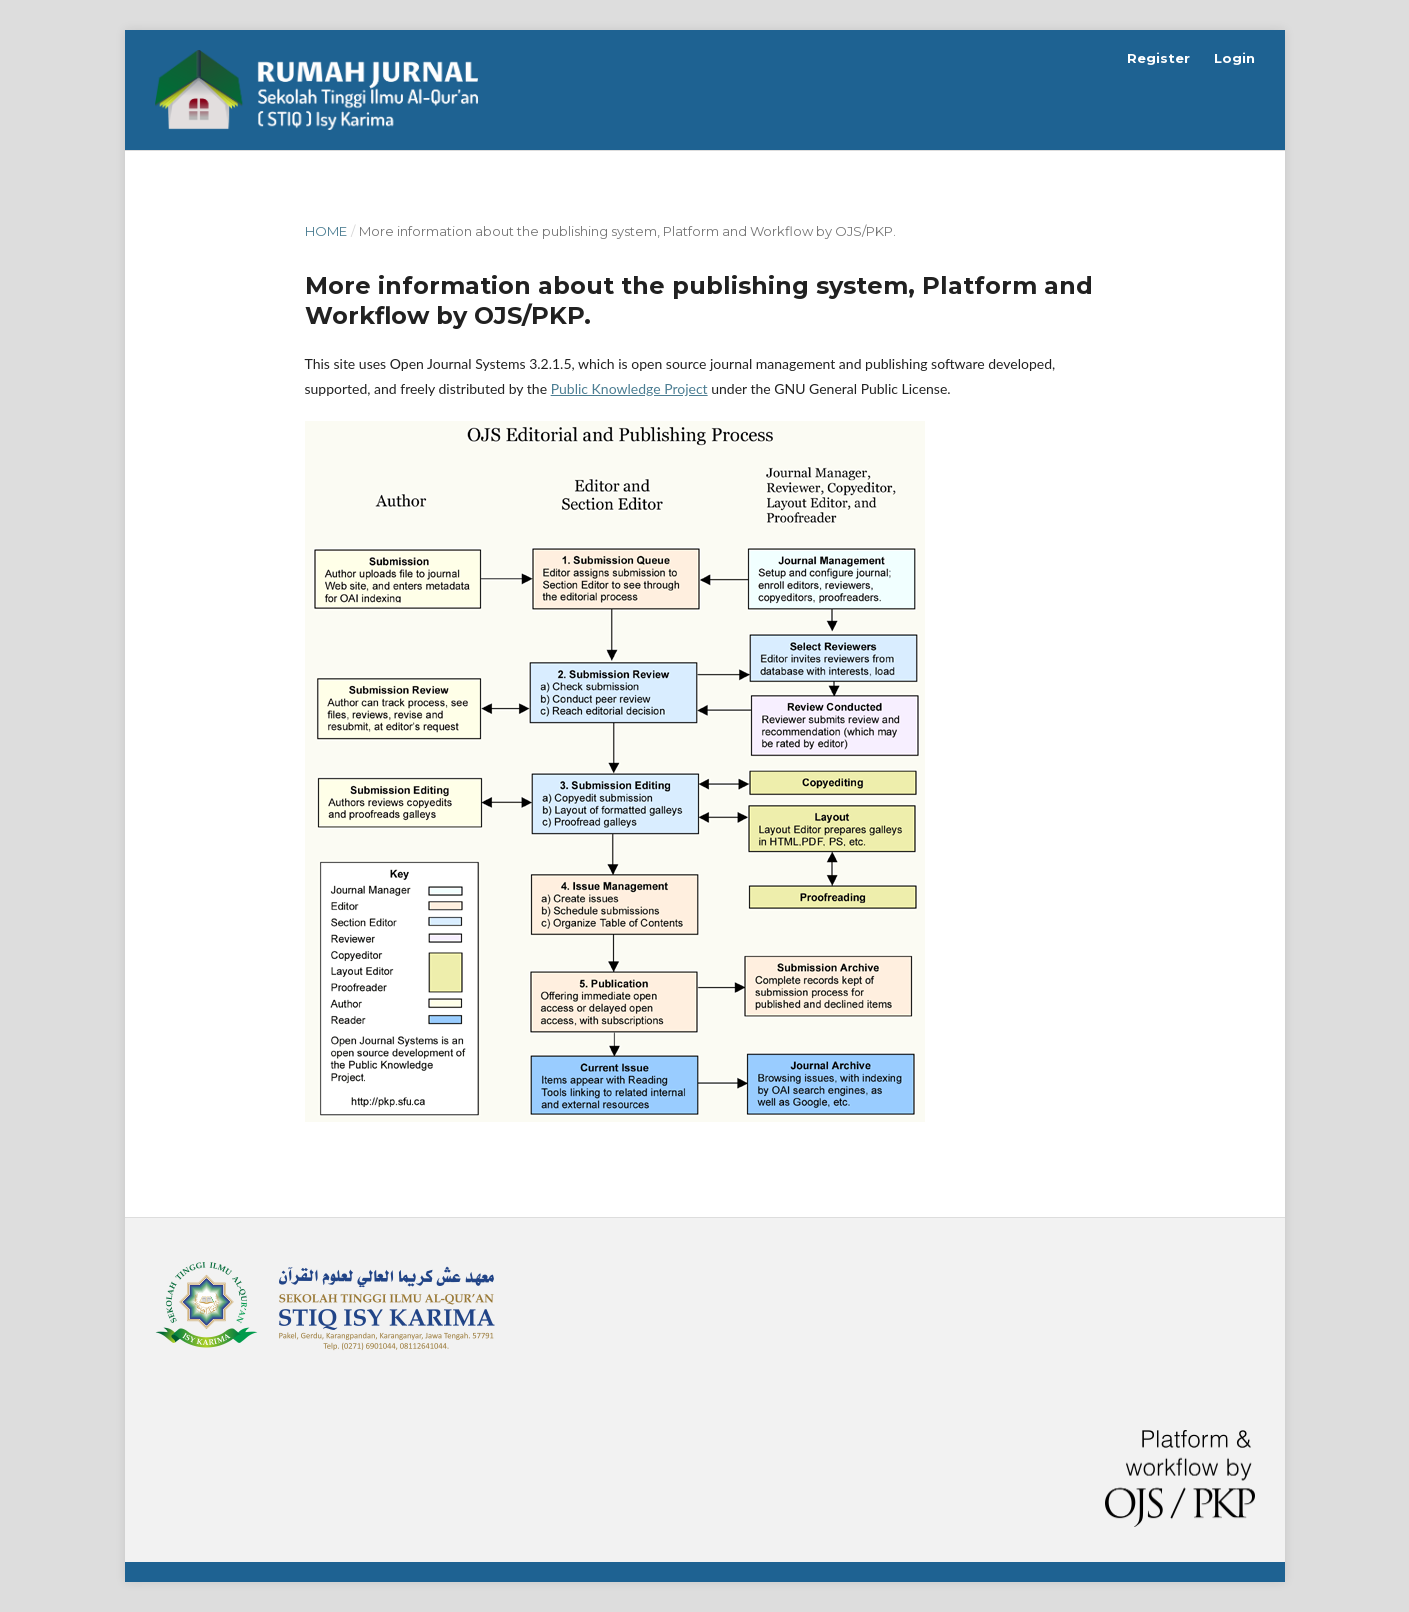 Image resolution: width=1409 pixels, height=1612 pixels. Describe the element at coordinates (629, 388) in the screenshot. I see `Public Knowledge Project` at that location.